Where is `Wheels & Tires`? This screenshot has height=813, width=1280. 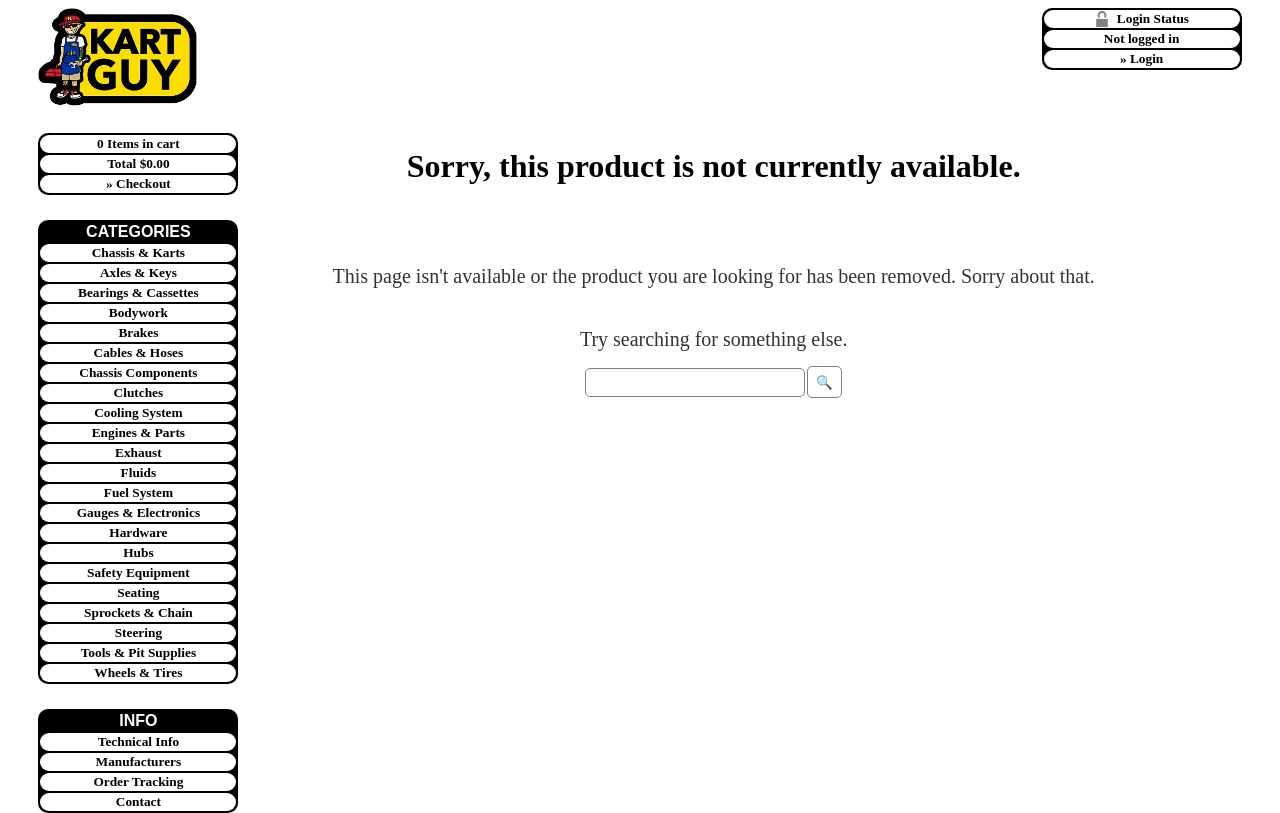
Wheels & Tires is located at coordinates (138, 672).